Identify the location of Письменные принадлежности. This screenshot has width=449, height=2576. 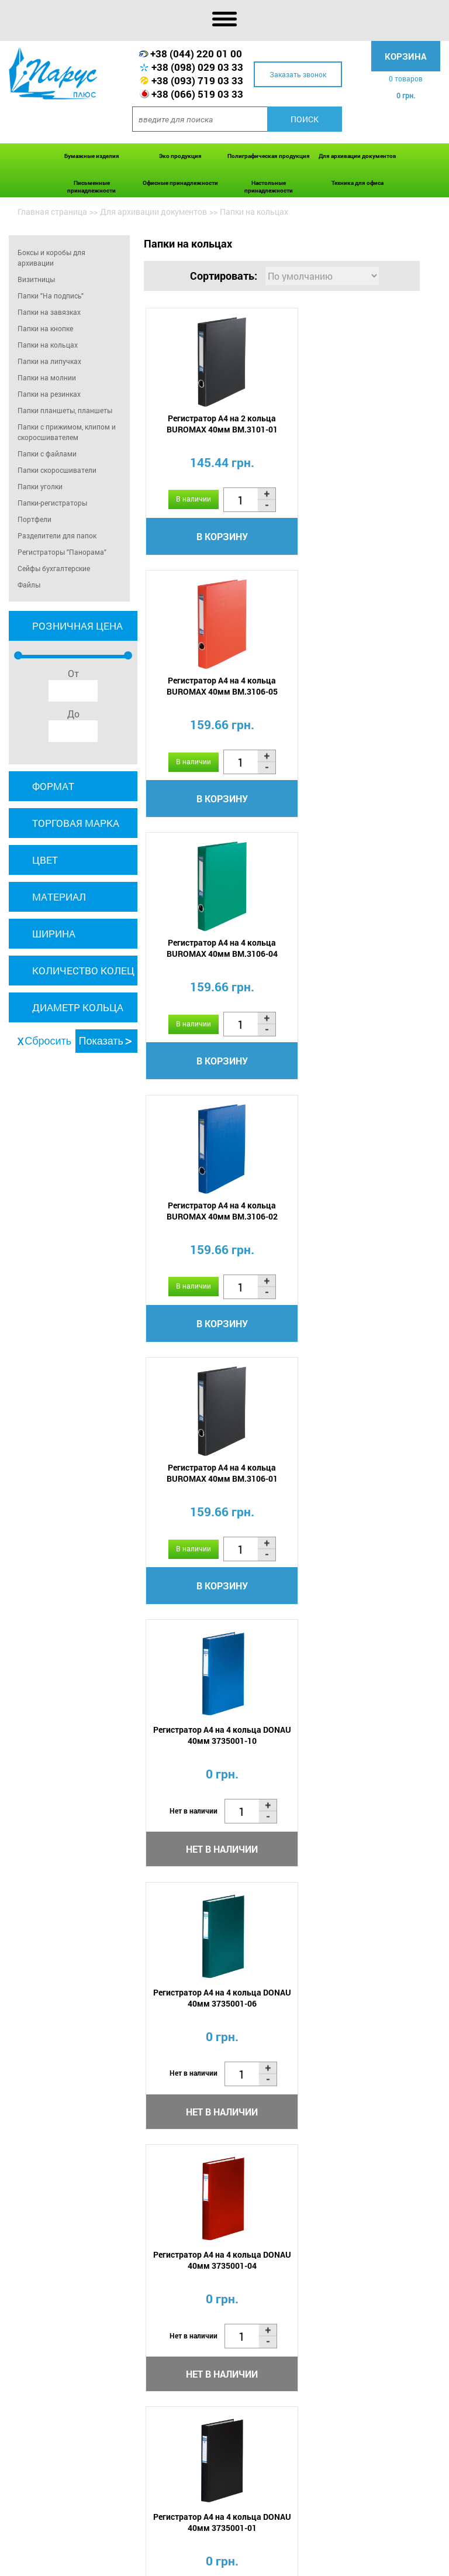
(91, 186).